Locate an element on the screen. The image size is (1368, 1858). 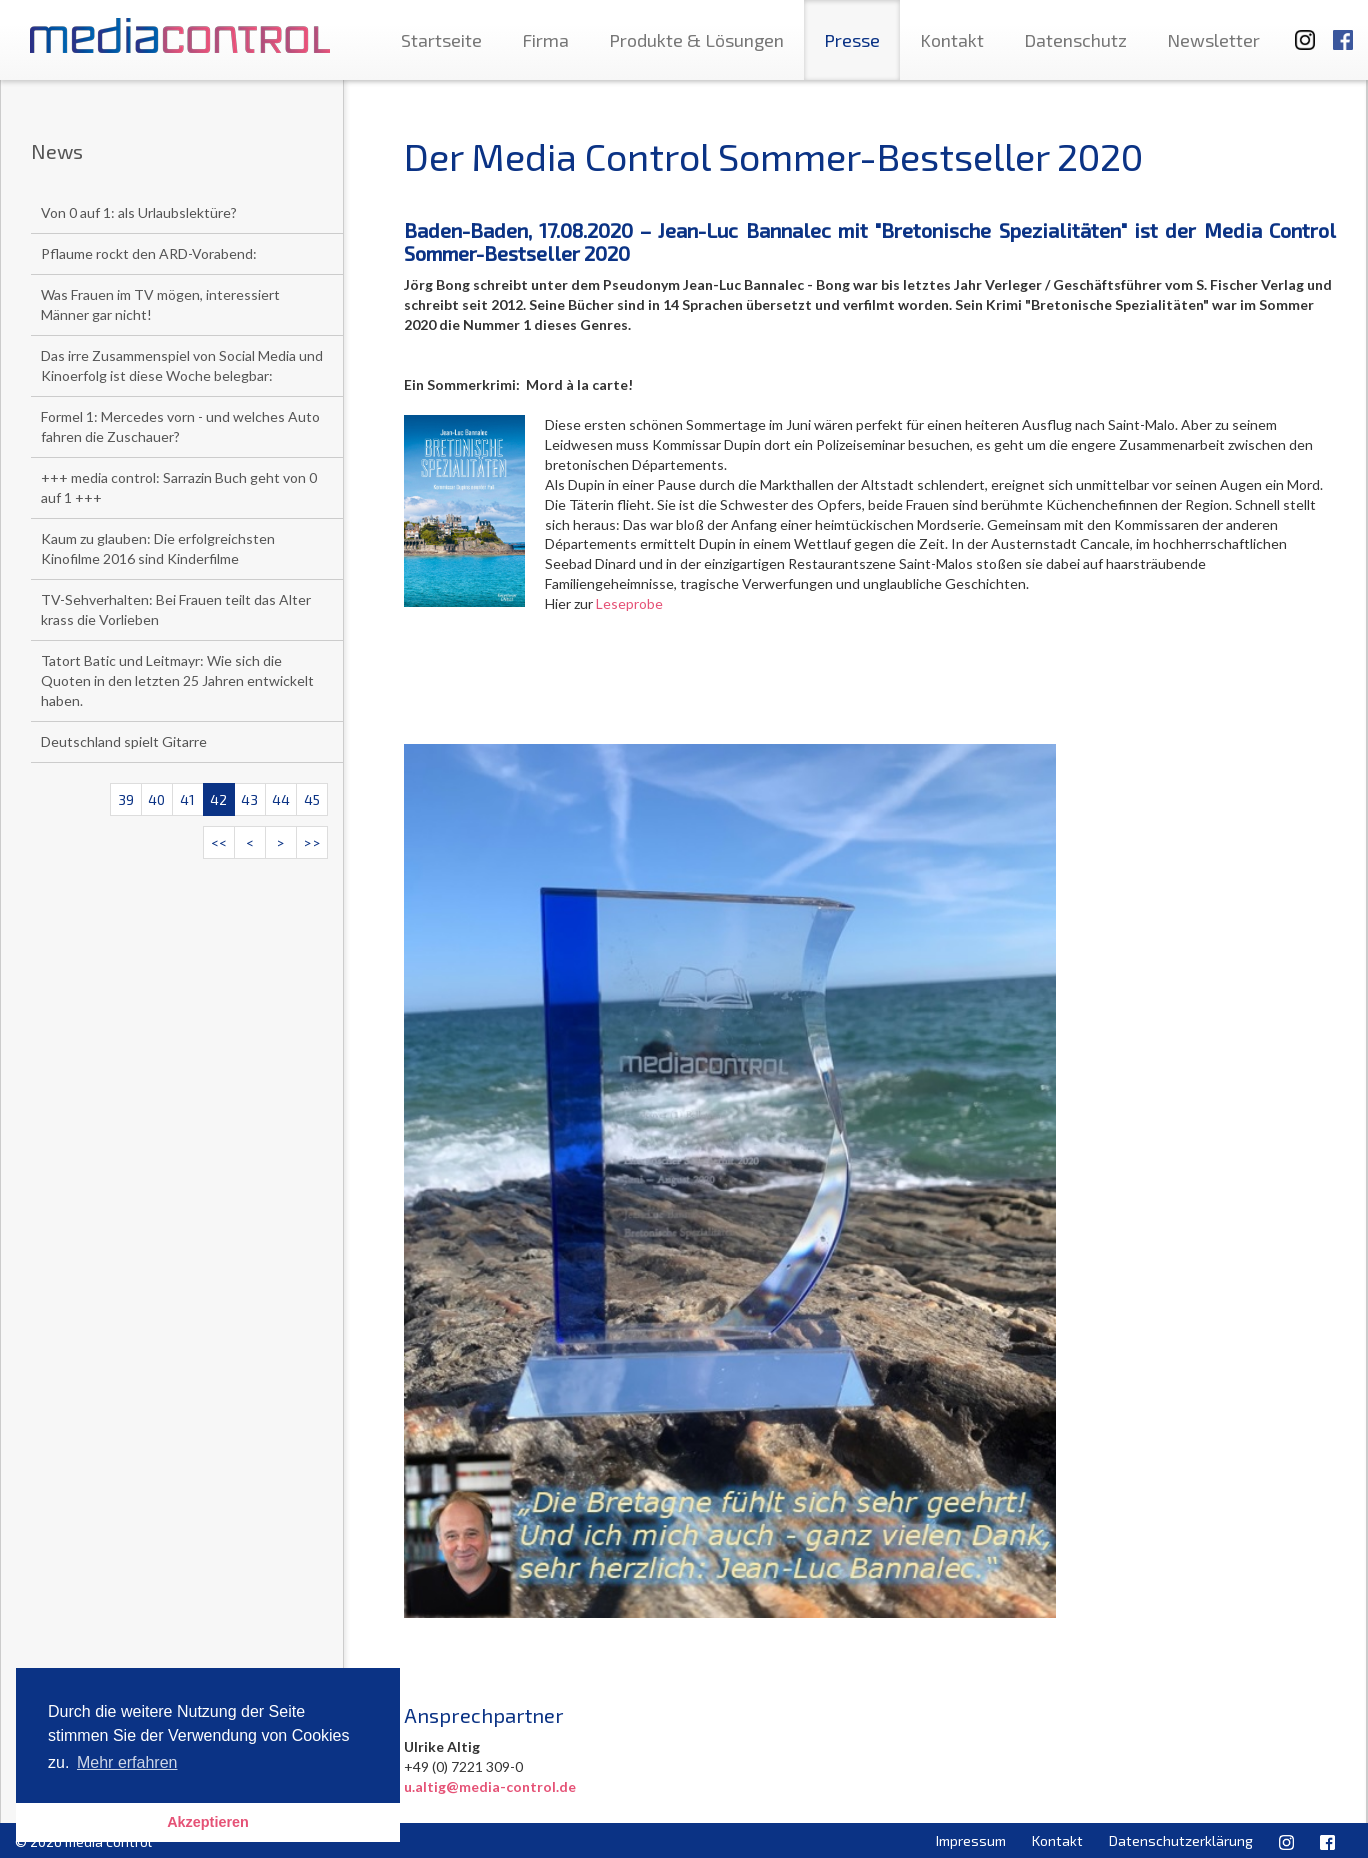
44 is located at coordinates (281, 799).